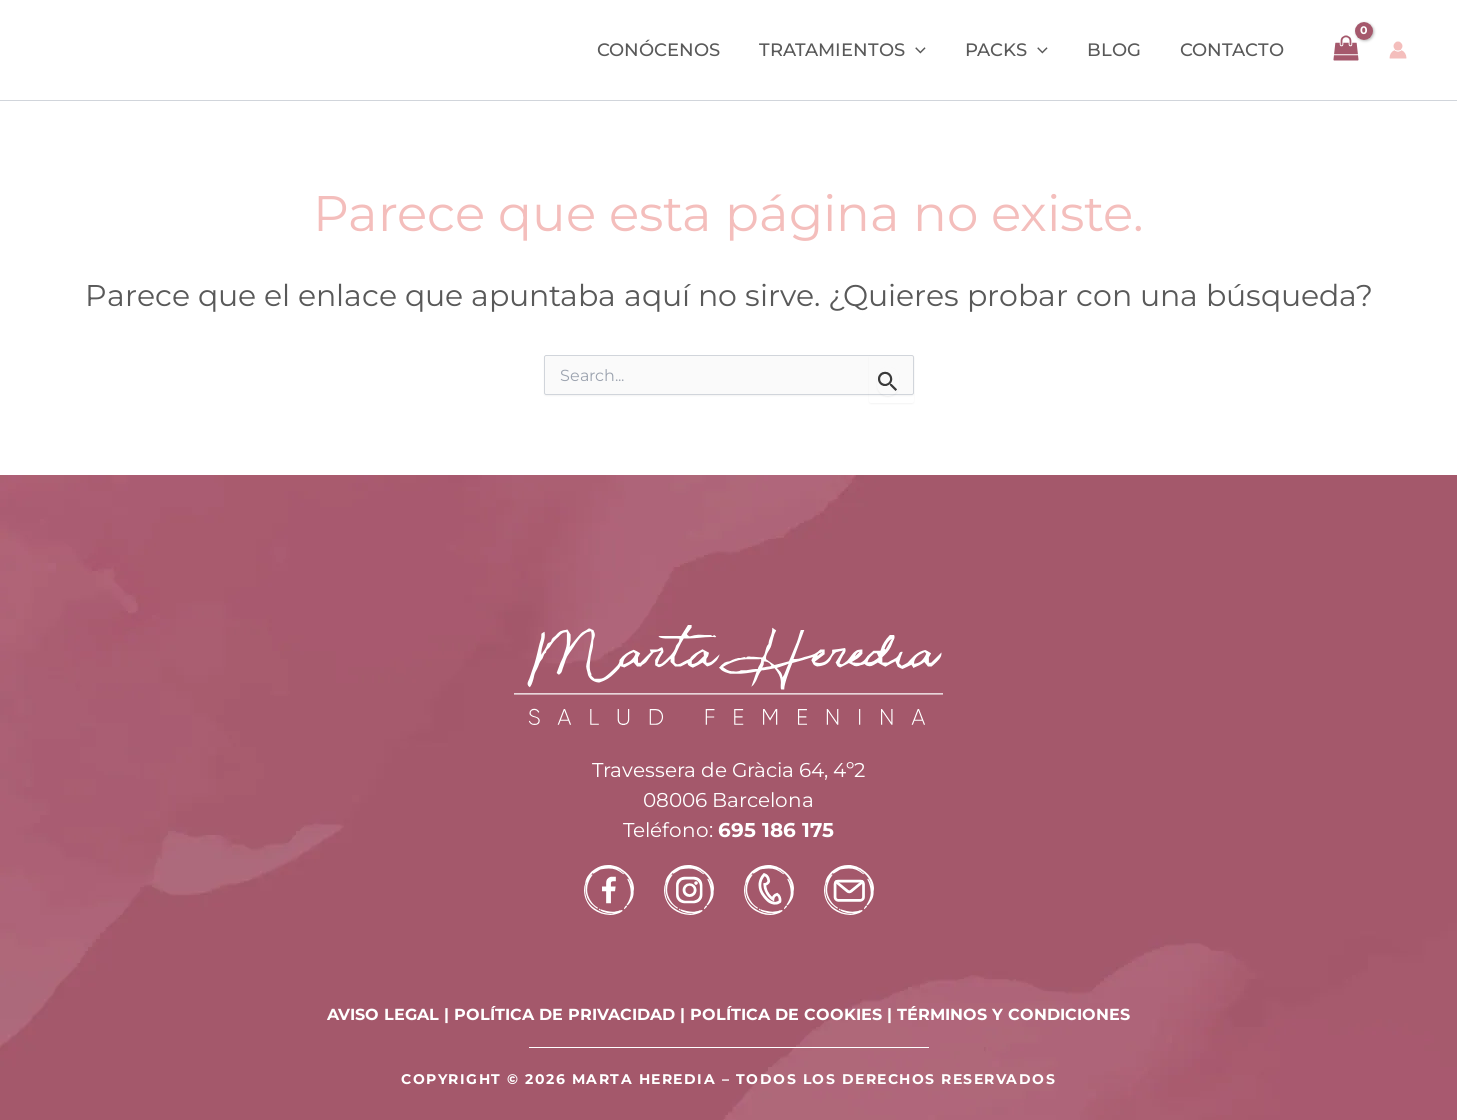  I want to click on POLÍTICA DE COOKIES, so click(786, 1014).